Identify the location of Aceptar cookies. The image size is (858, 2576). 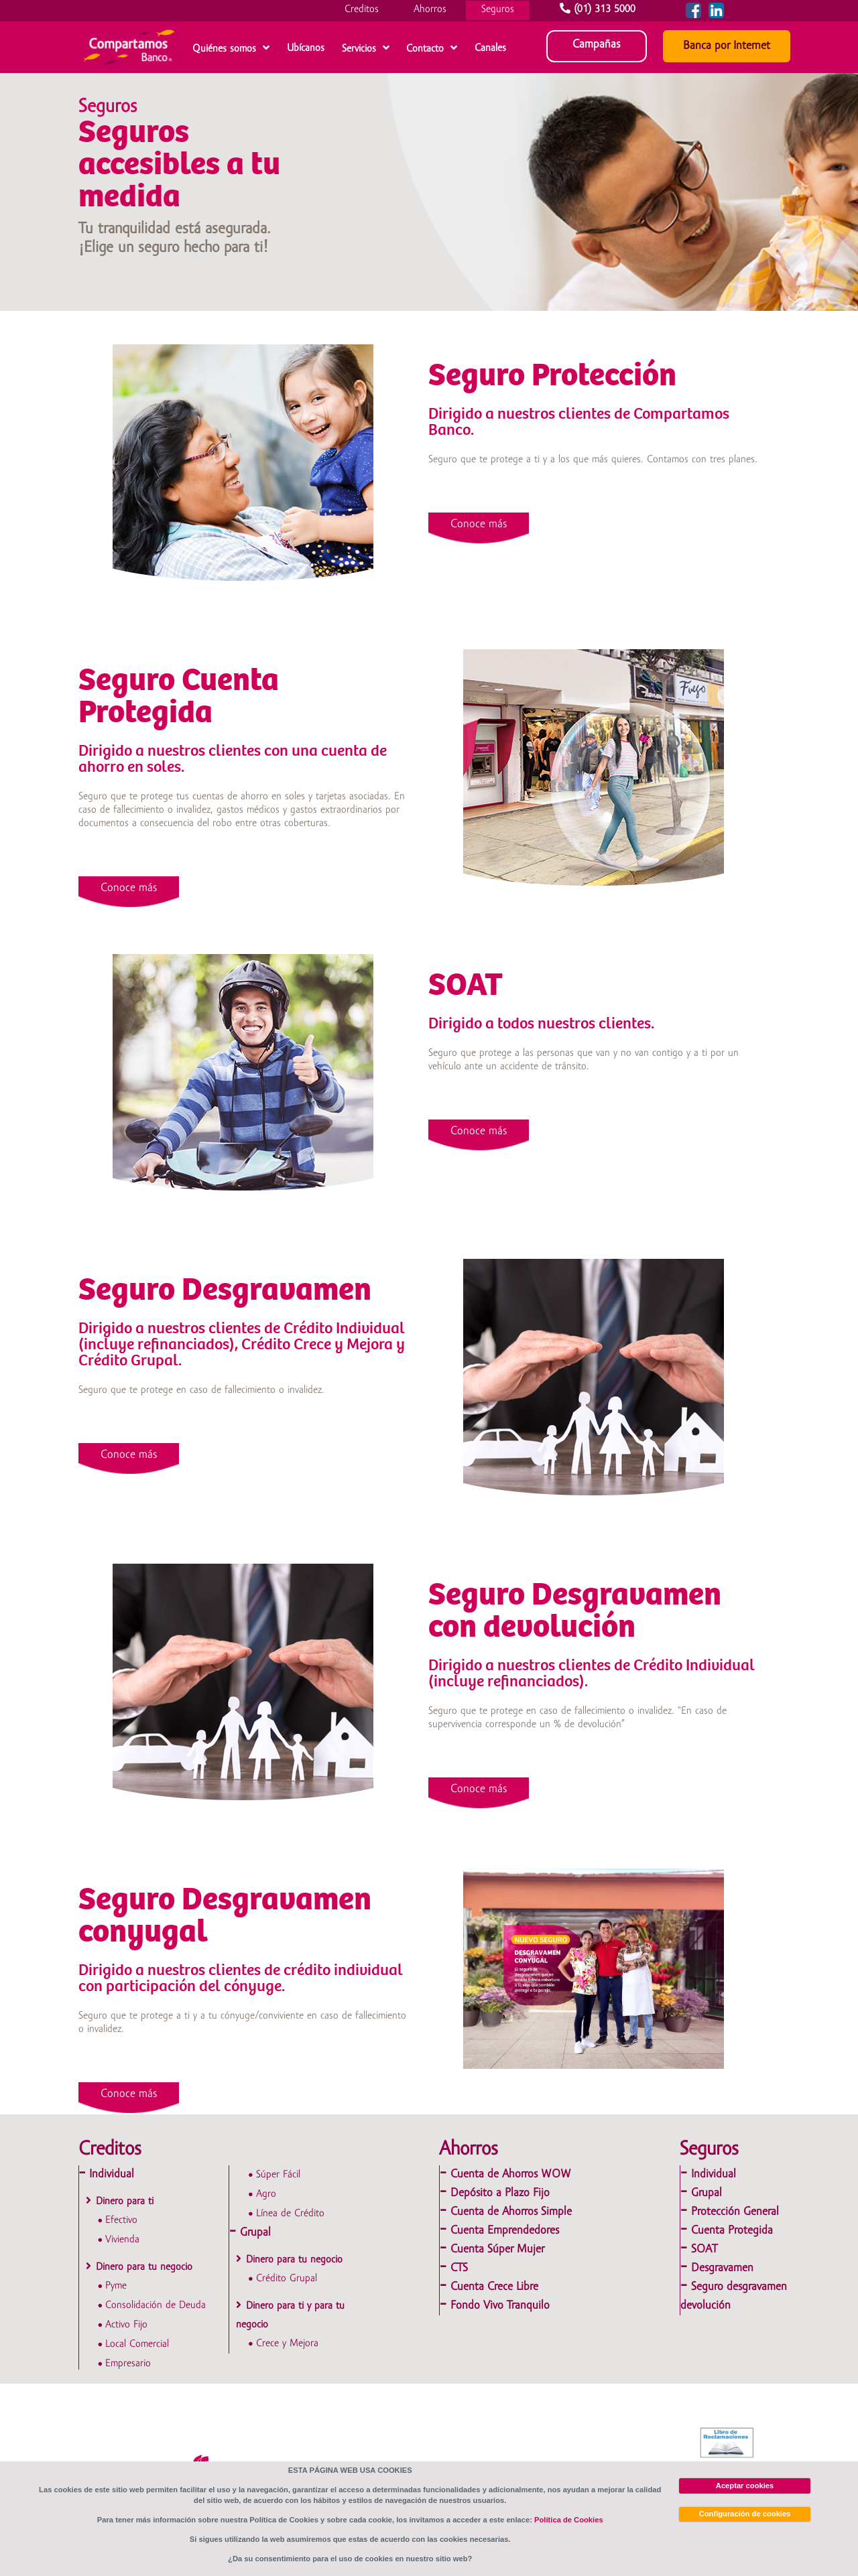
(745, 2486).